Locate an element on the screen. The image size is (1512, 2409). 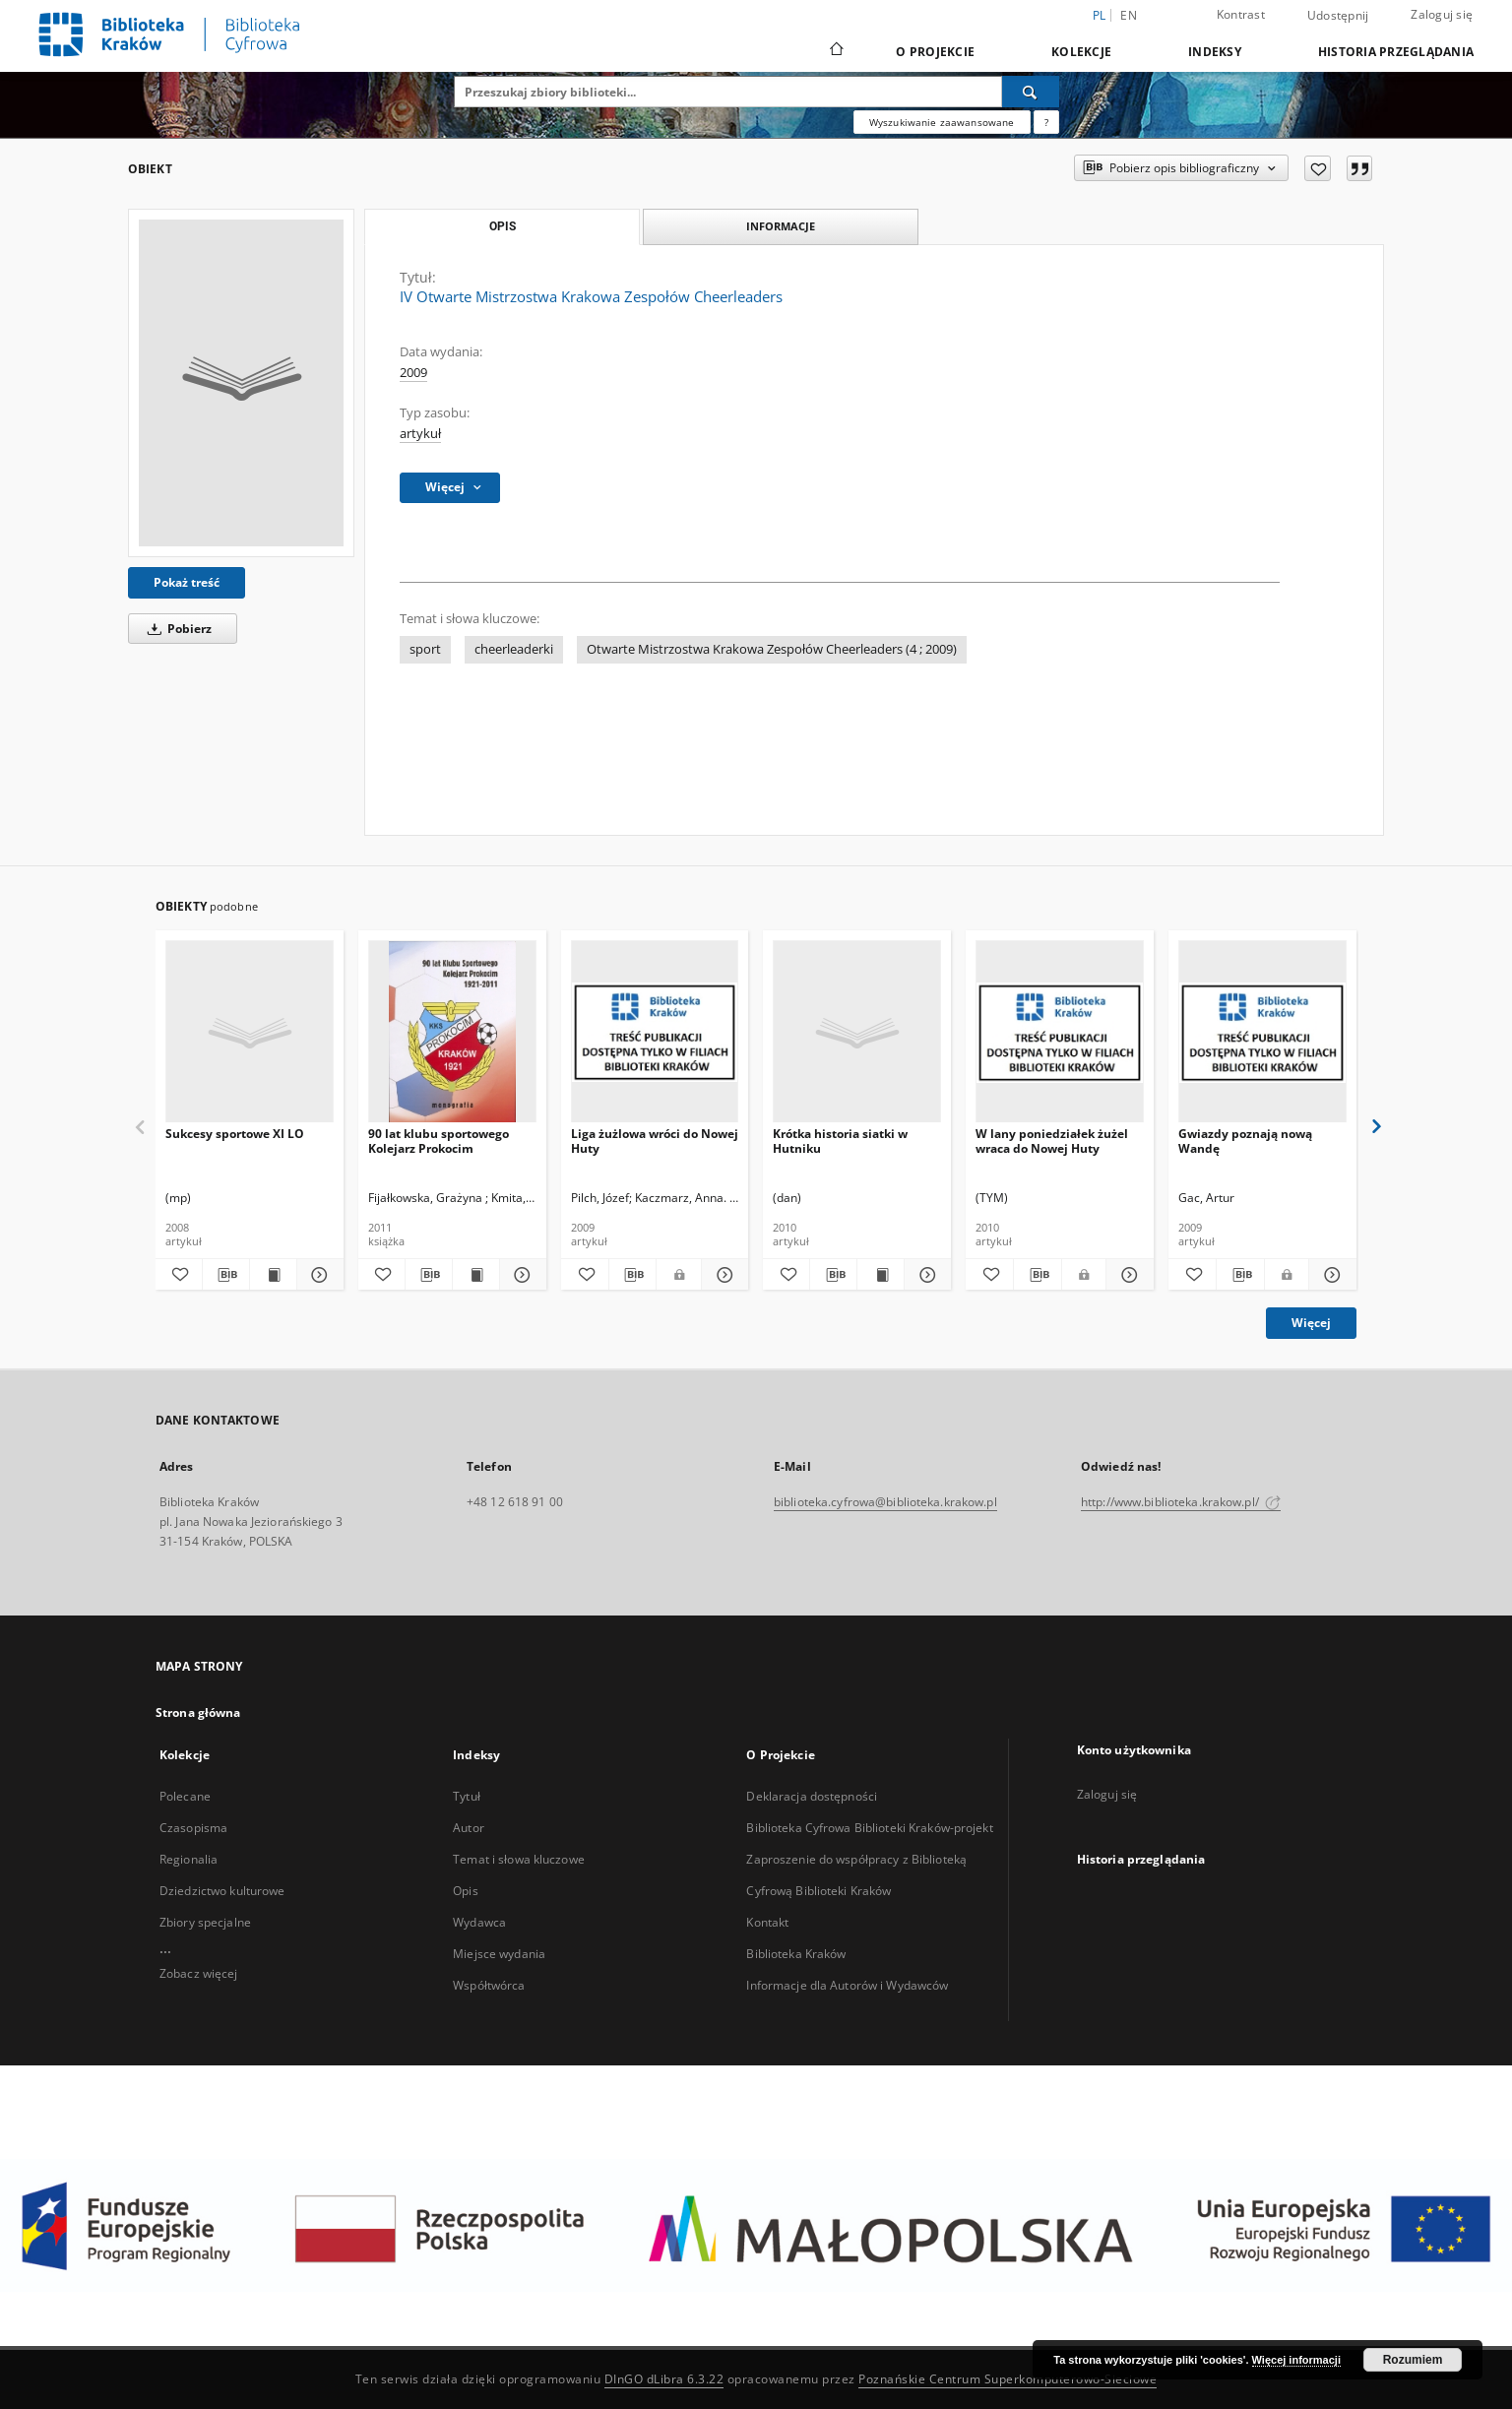
Sukcesy sportowe XI LO is located at coordinates (234, 1133).